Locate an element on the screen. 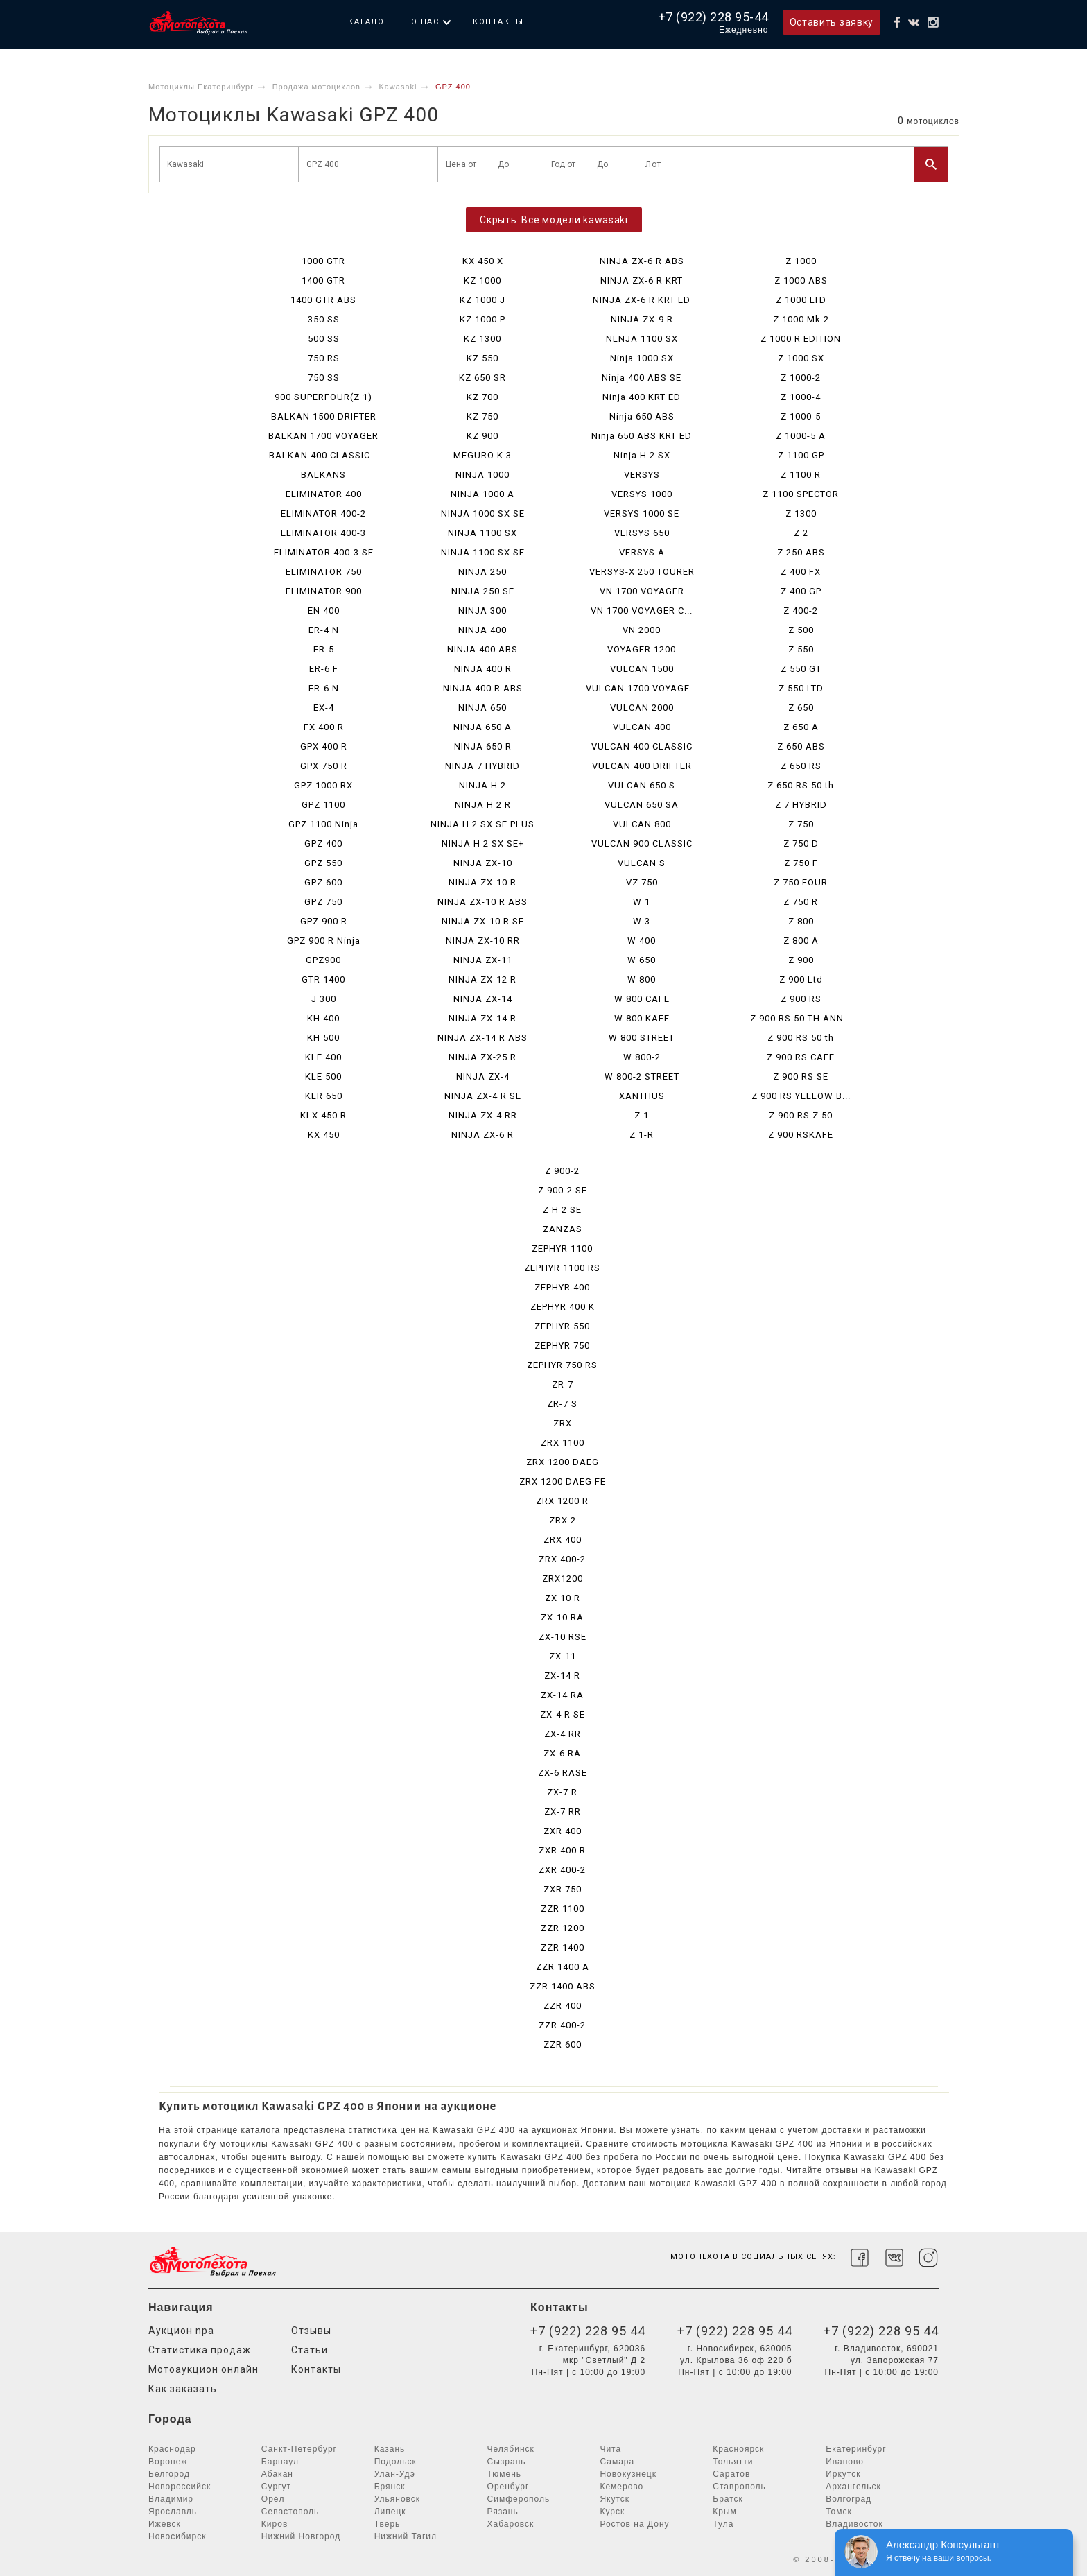  Z 400 FX is located at coordinates (801, 572).